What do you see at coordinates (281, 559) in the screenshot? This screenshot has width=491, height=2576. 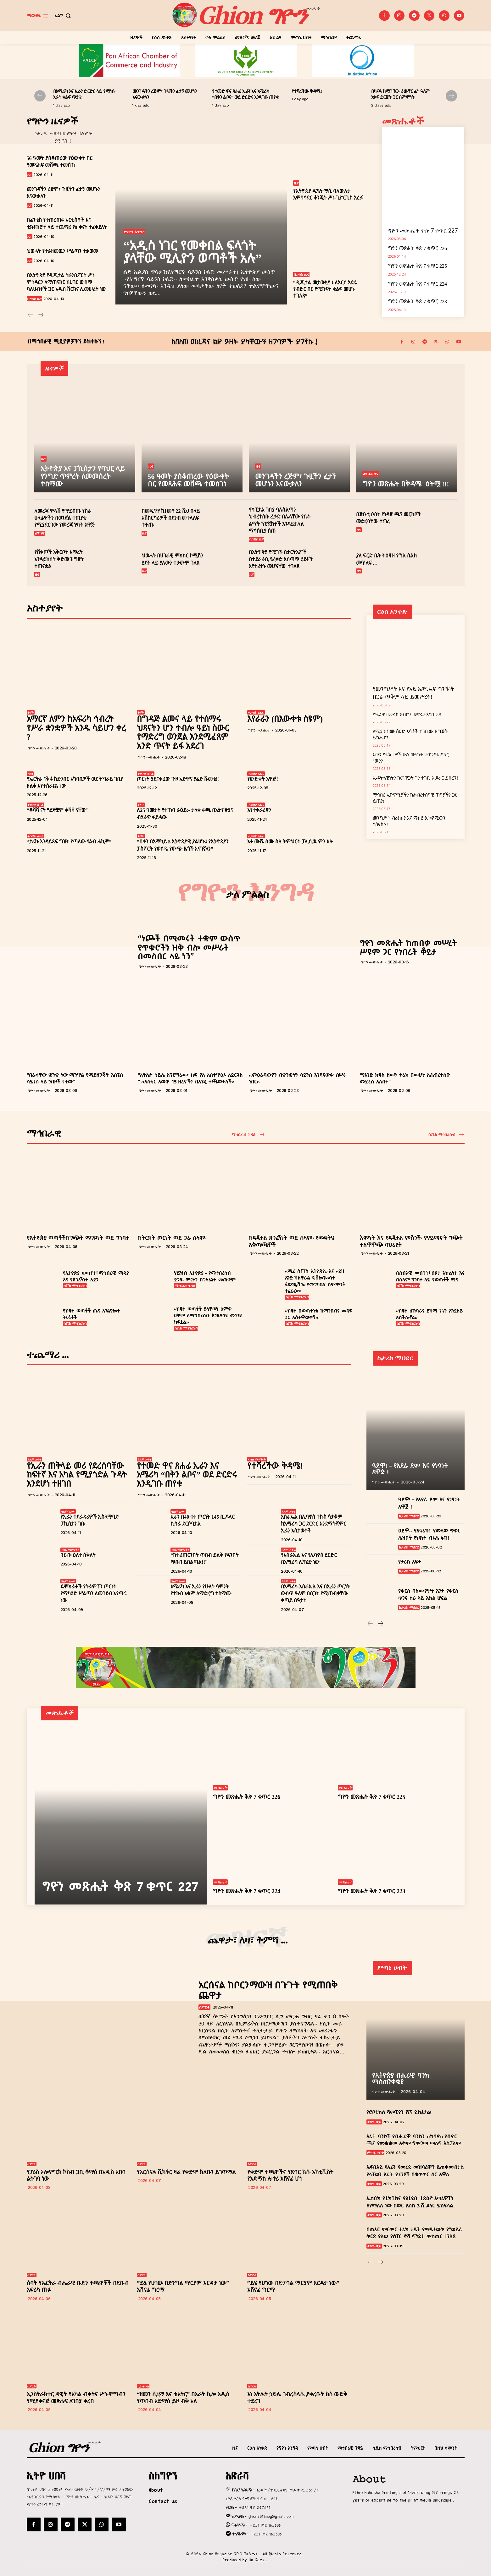 I see `በኢትዮጵያ የሚገኙ ስታርትአፖች በተደራራቢ የፈቃድ አሰጣጥ ሂደቶች እየተፈተኑ መሆናቸው ተገለጸ` at bounding box center [281, 559].